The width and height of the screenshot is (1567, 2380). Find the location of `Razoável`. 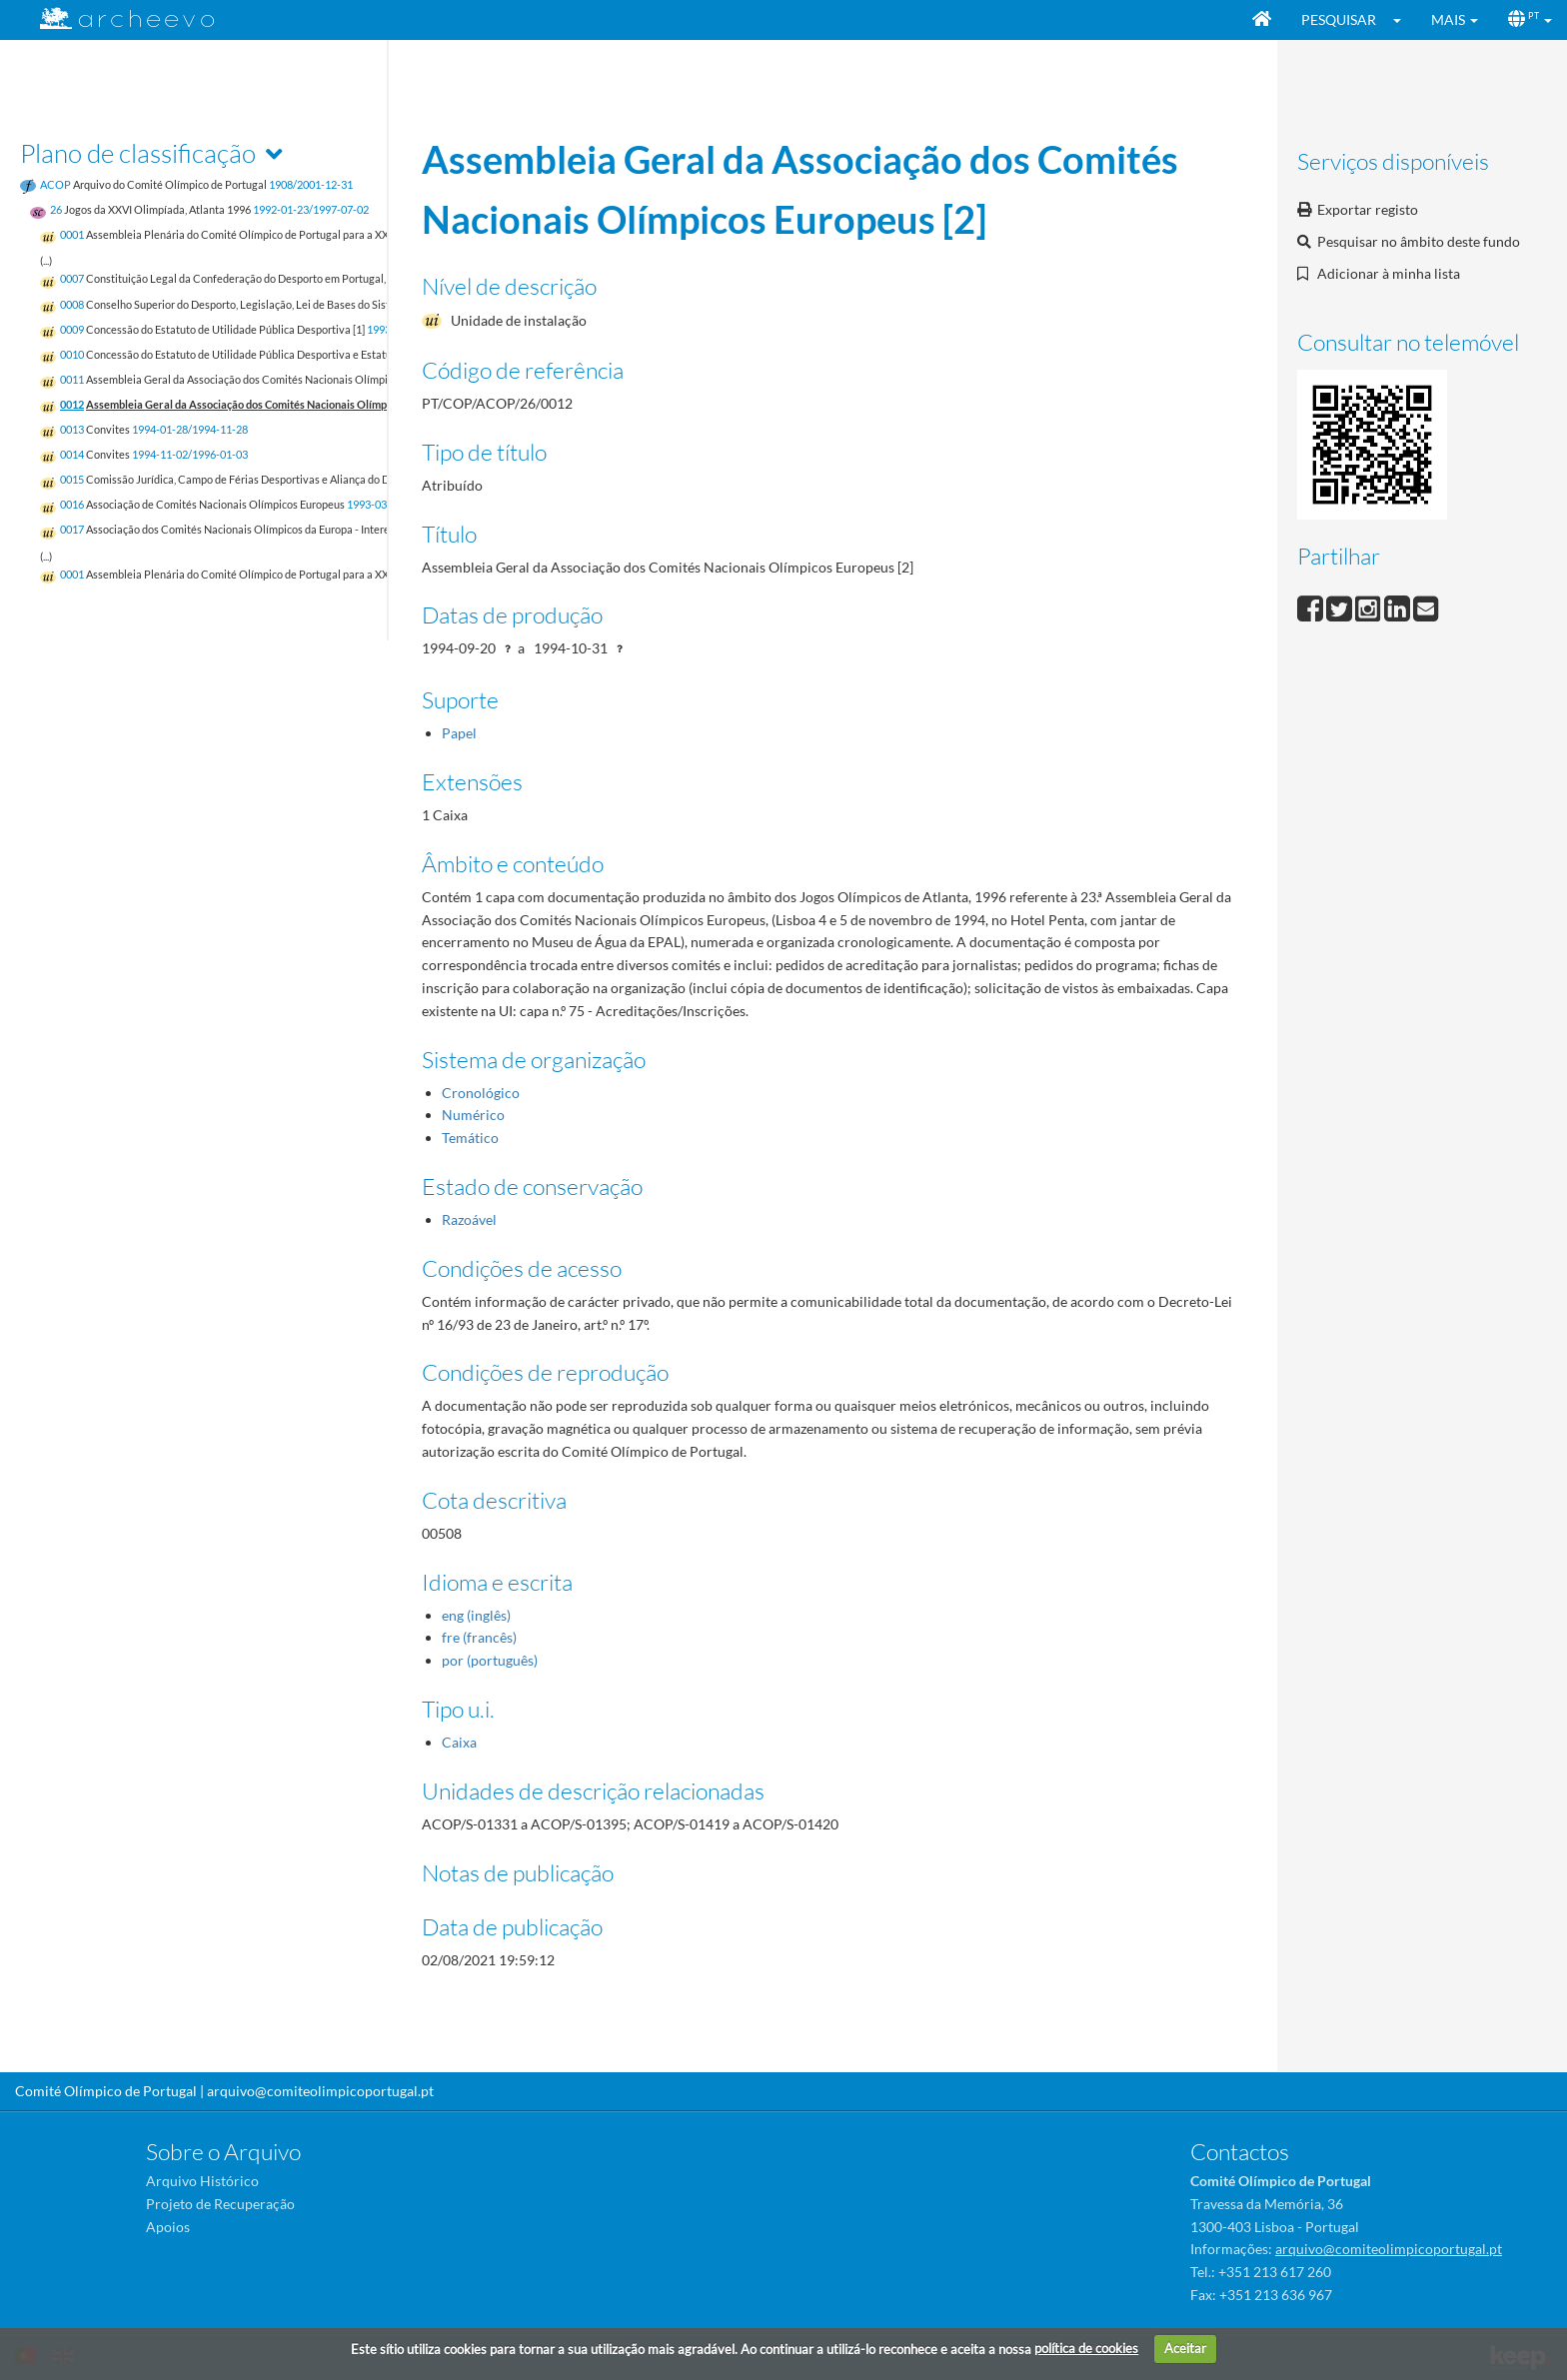

Razoável is located at coordinates (469, 1219).